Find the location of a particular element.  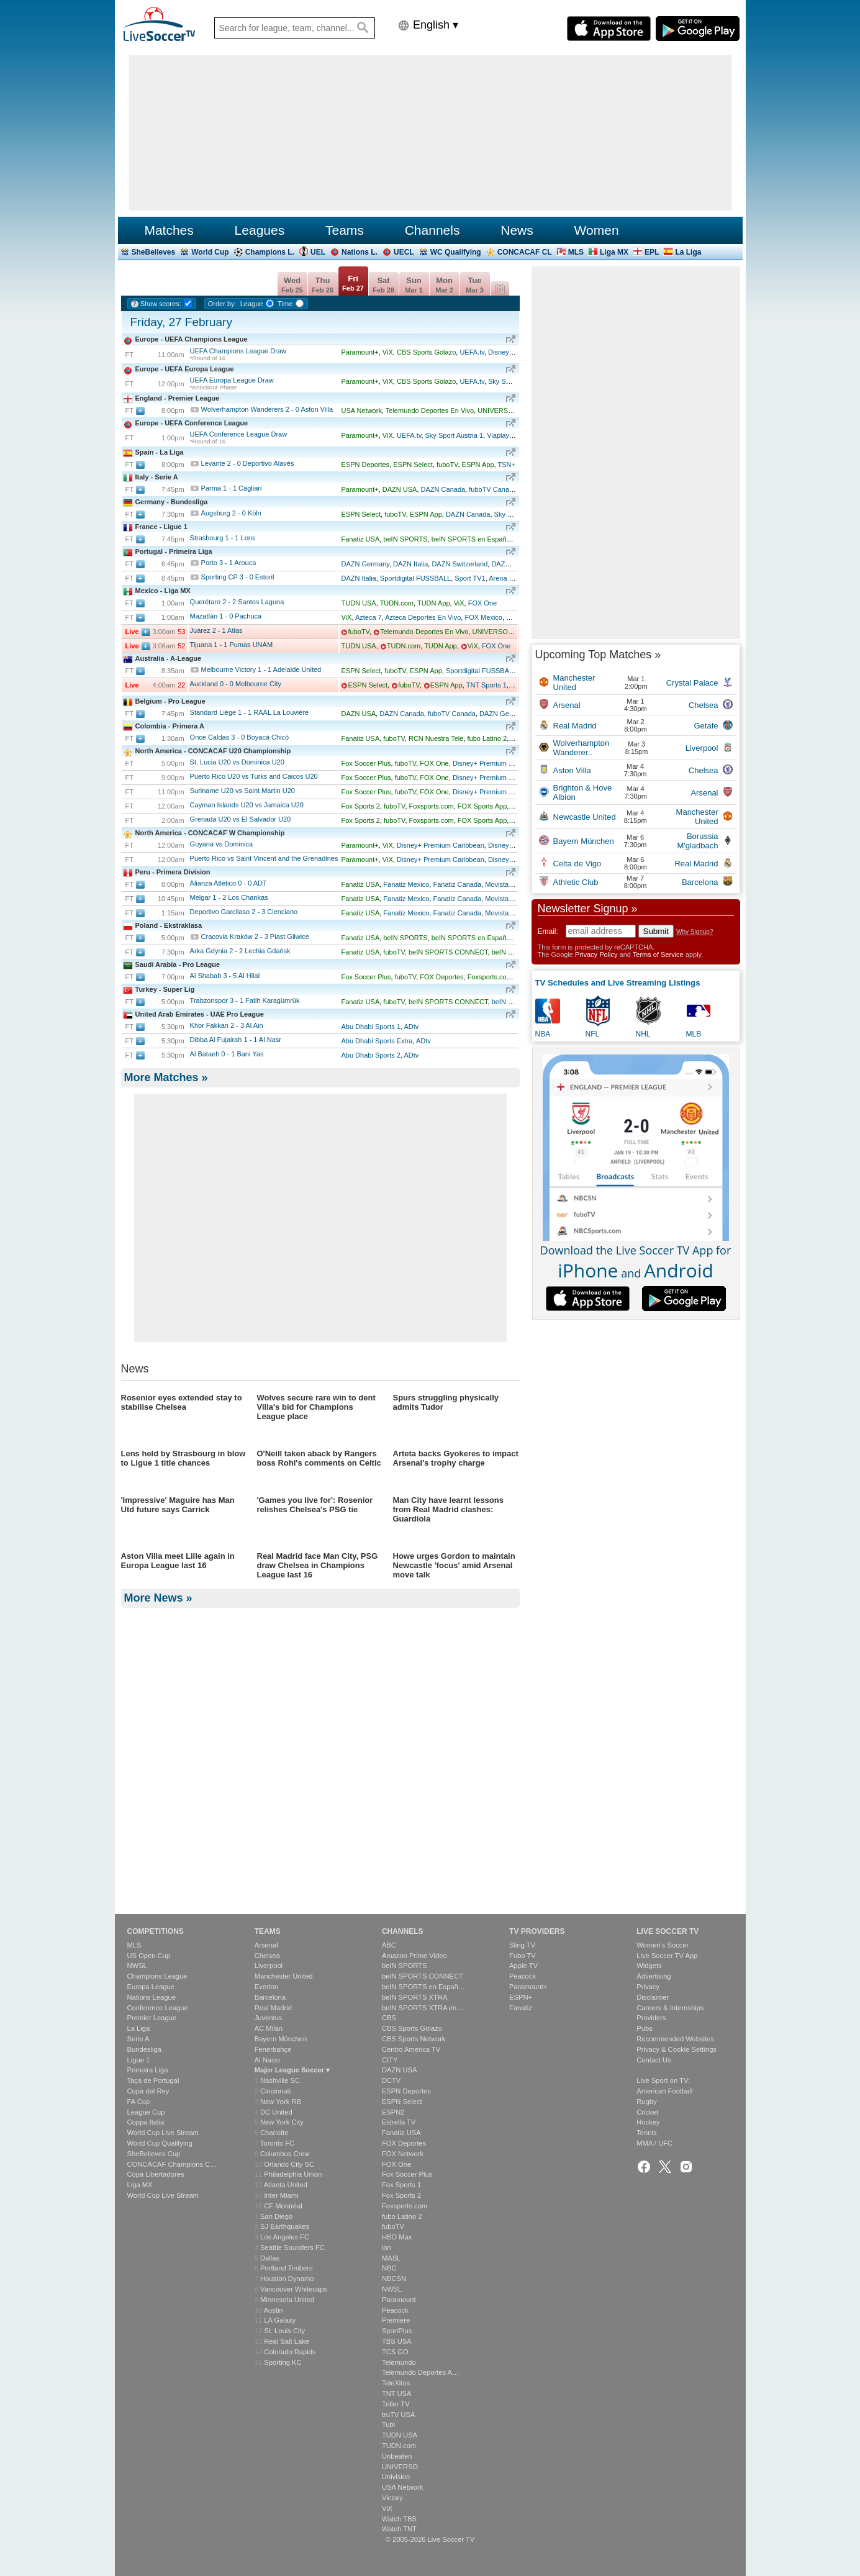

Sporting CP Estoril is located at coordinates (237, 577).